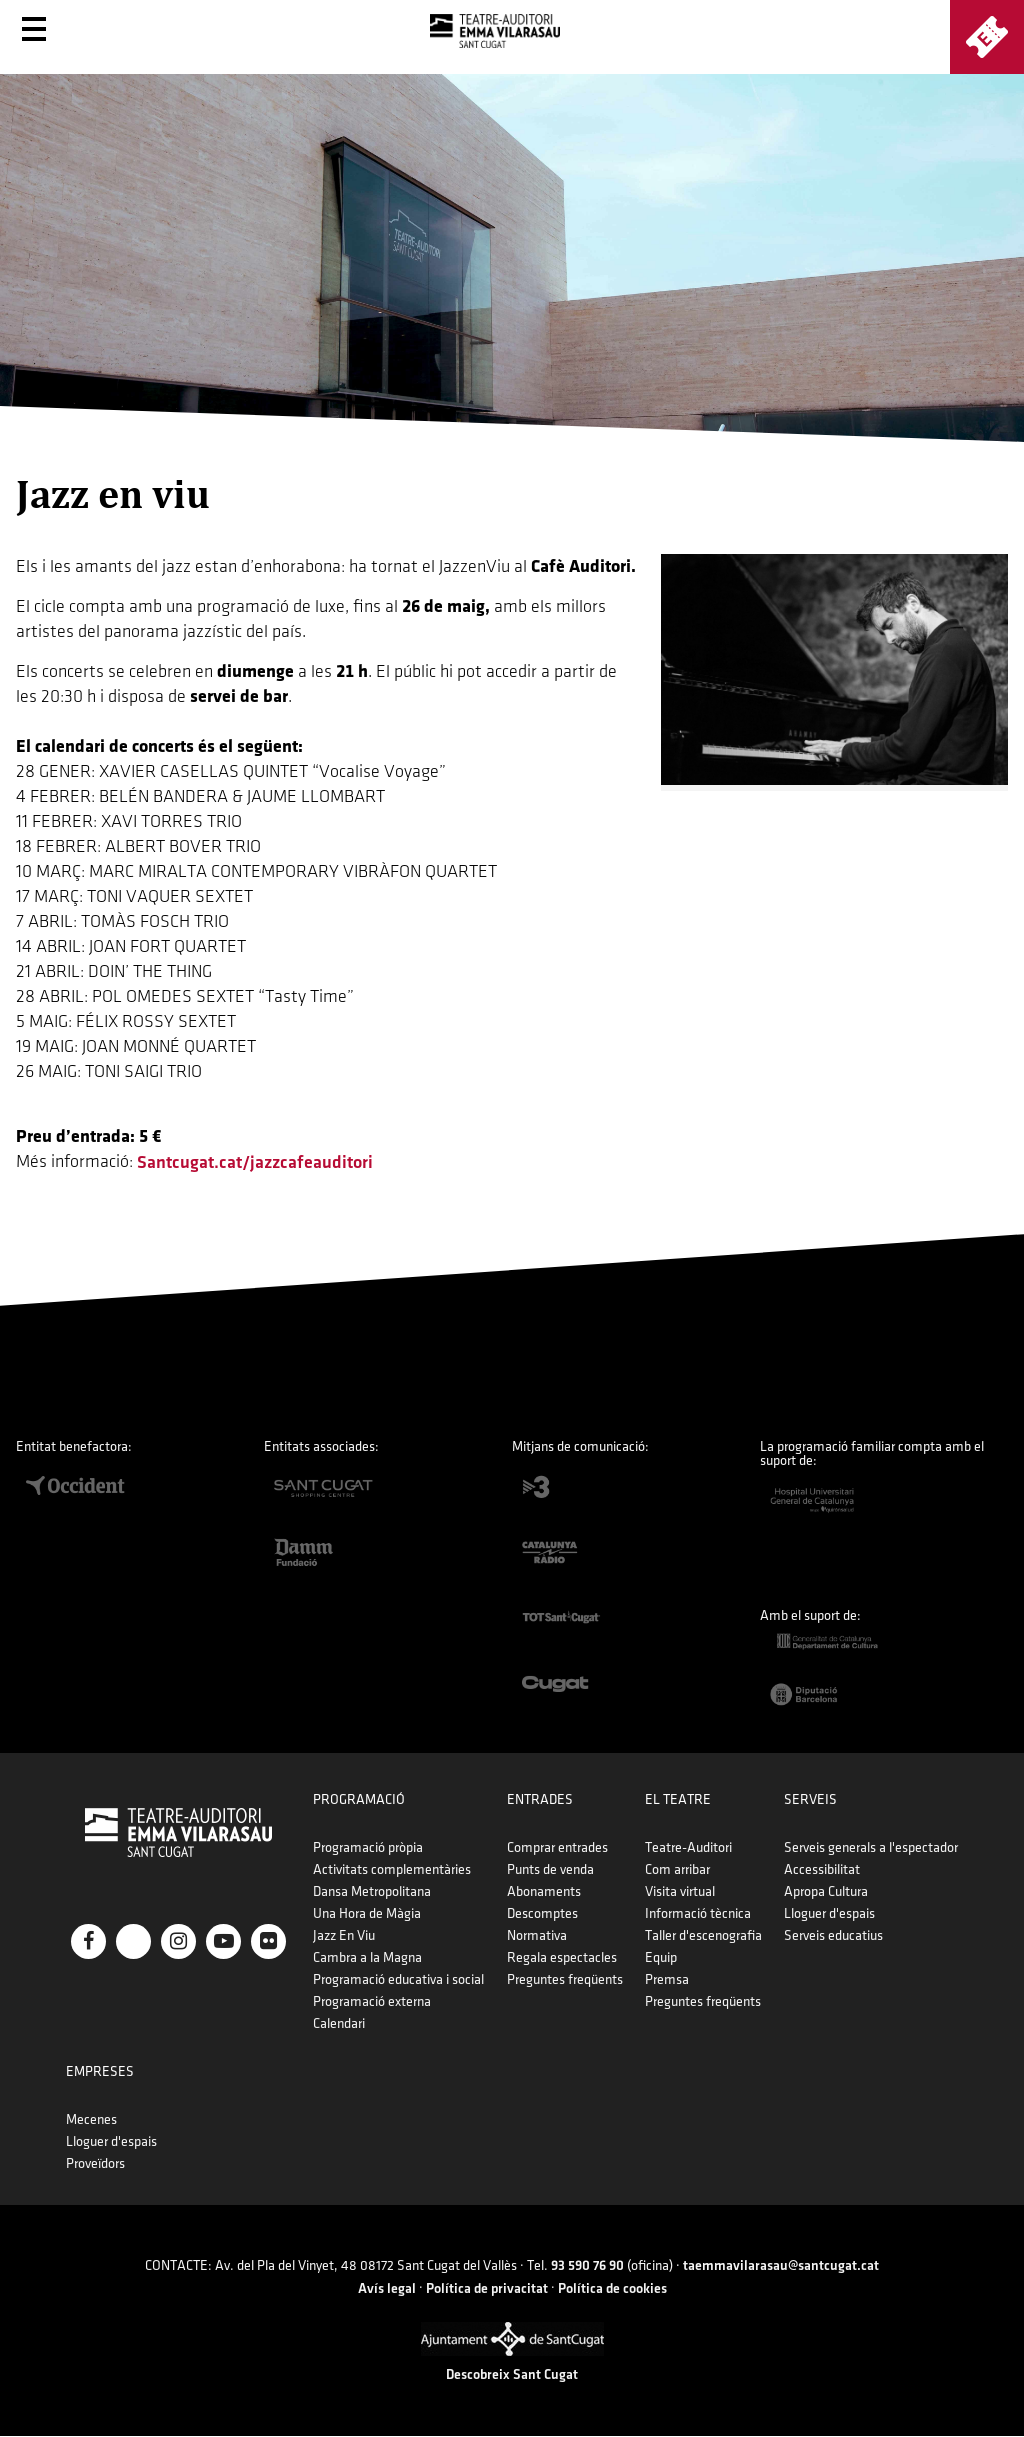  What do you see at coordinates (398, 1979) in the screenshot?
I see `Programació educativa i social` at bounding box center [398, 1979].